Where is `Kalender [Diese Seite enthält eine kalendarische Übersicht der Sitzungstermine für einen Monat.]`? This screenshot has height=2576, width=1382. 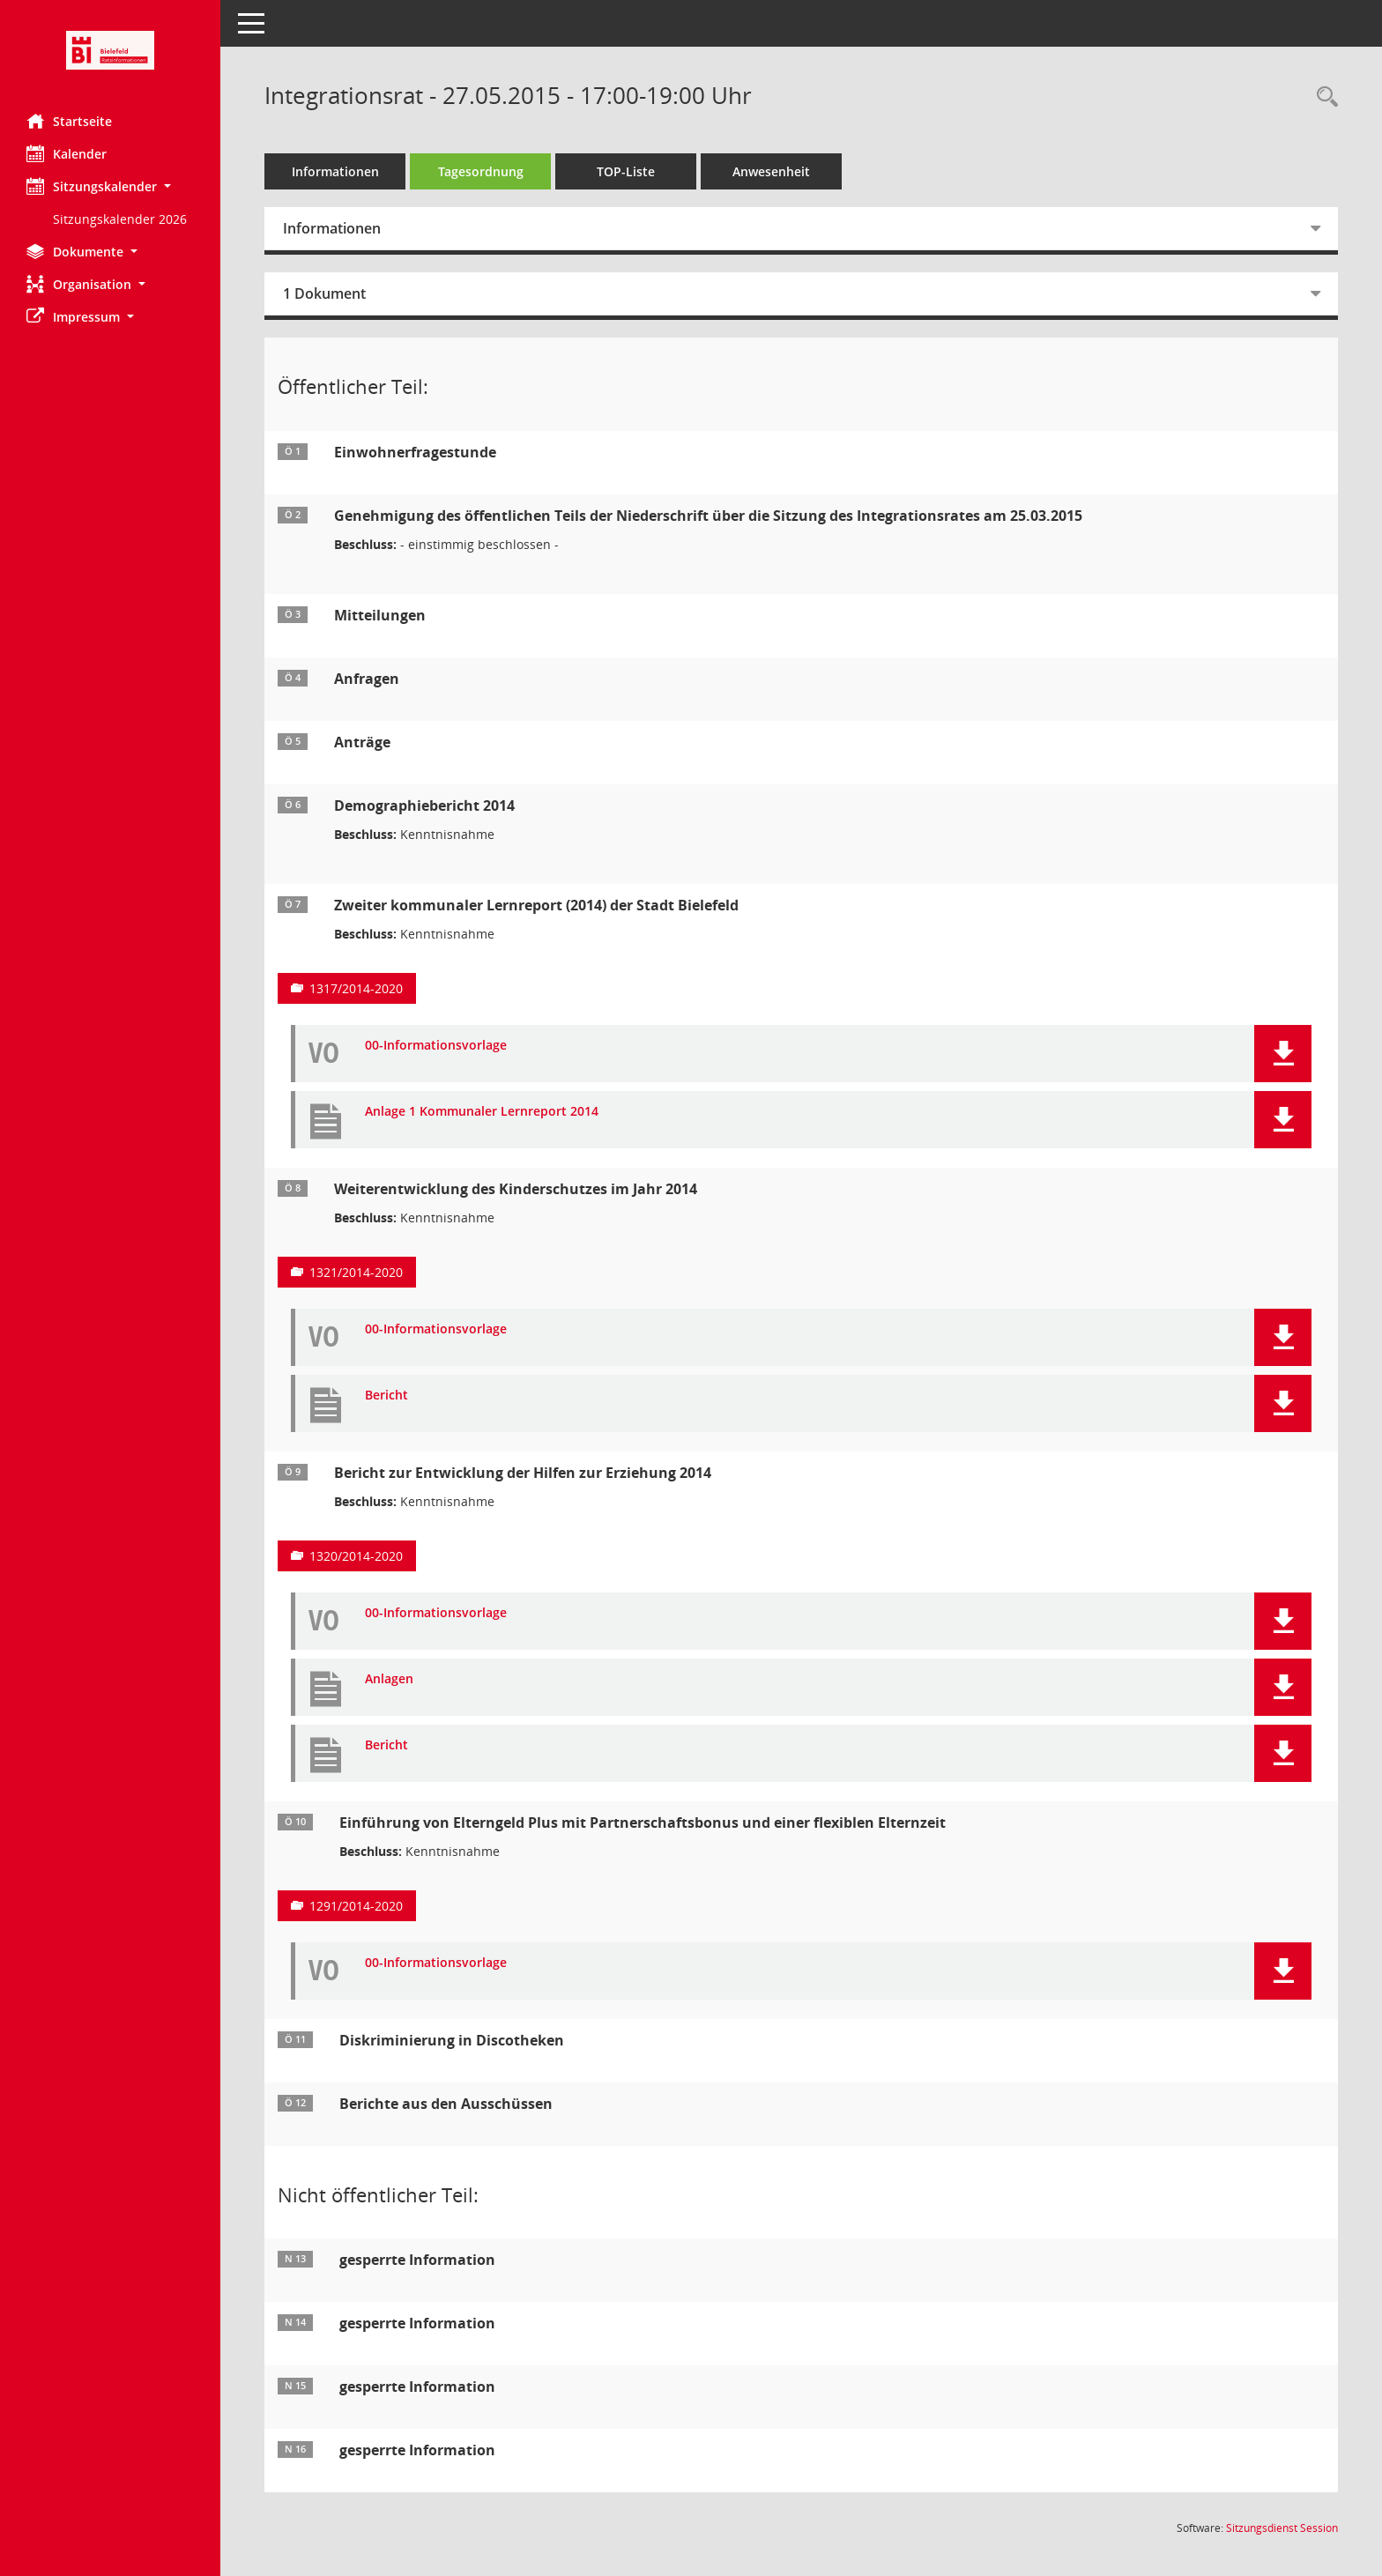 Kalender [Diese Seite enthält eine kalendarische Übersicht der Sitzungstermine für einen Monat.] is located at coordinates (66, 153).